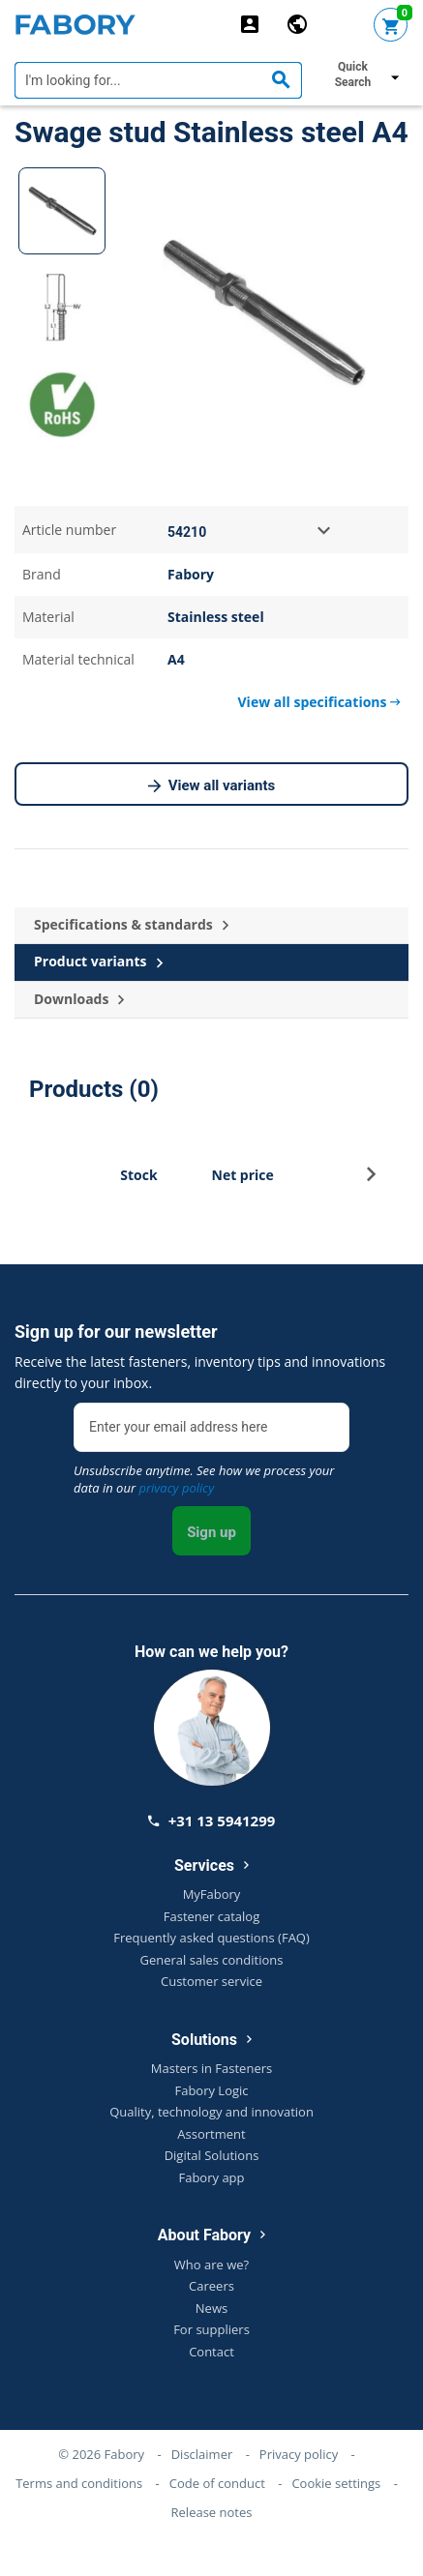  Describe the element at coordinates (211, 2177) in the screenshot. I see `Fabory app` at that location.